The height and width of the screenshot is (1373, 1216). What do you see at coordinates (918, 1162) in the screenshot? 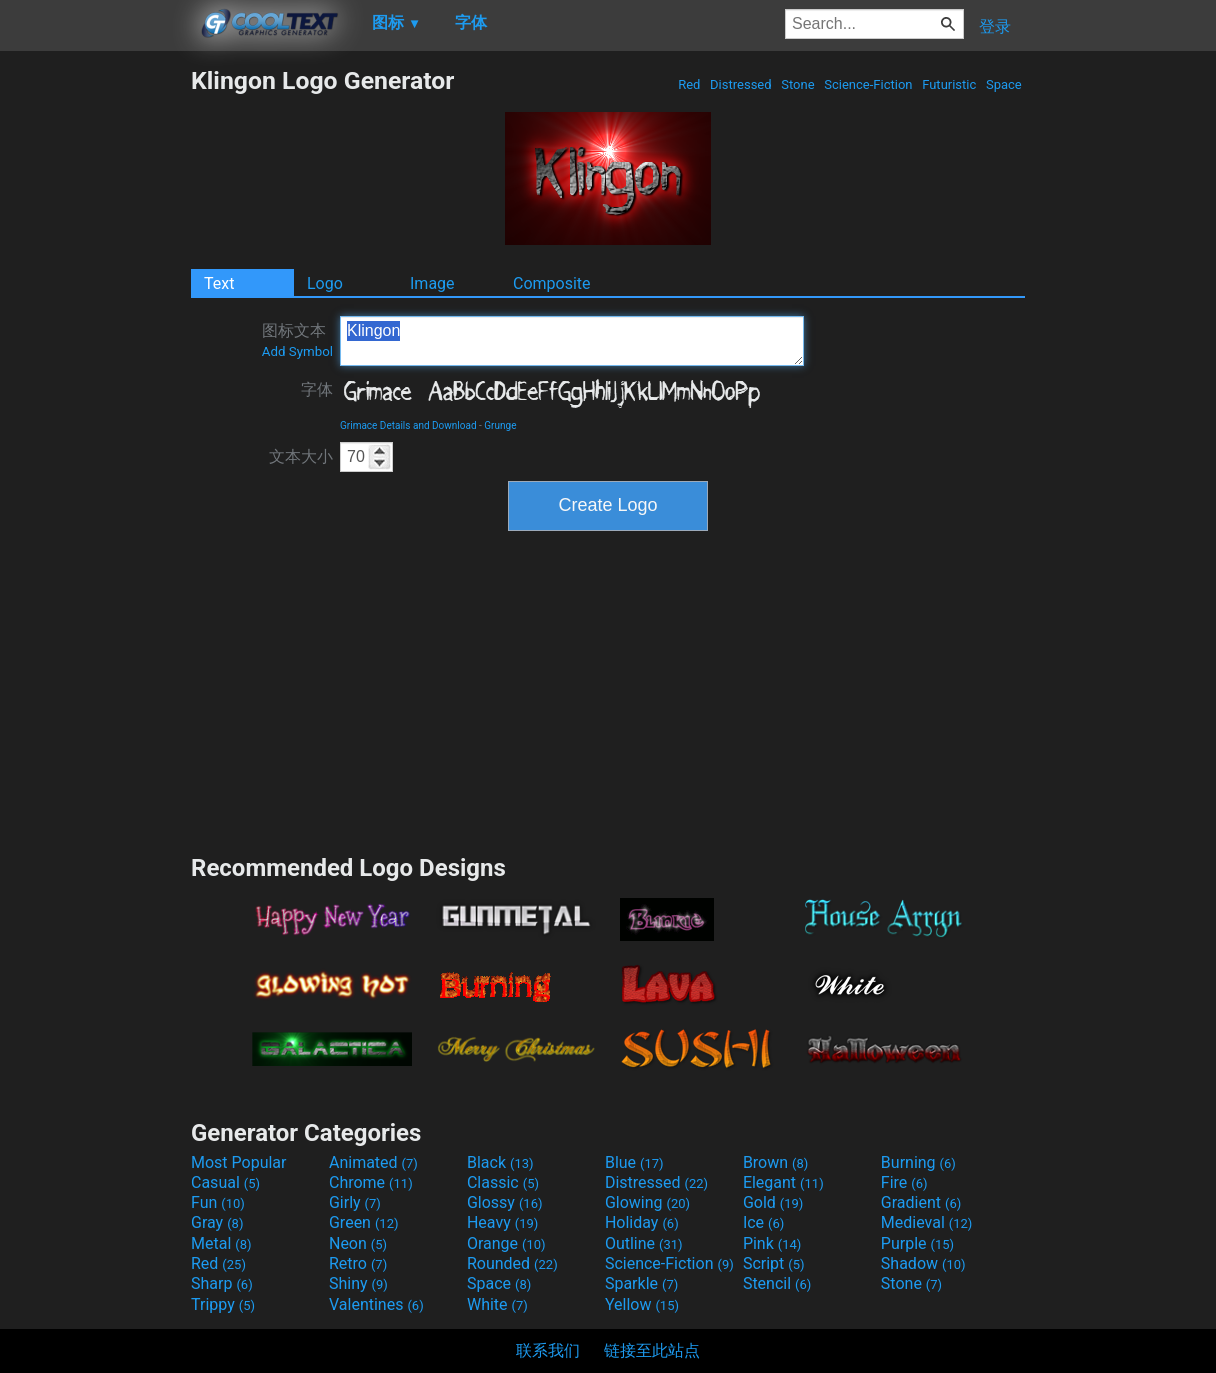
I see `Burning` at bounding box center [918, 1162].